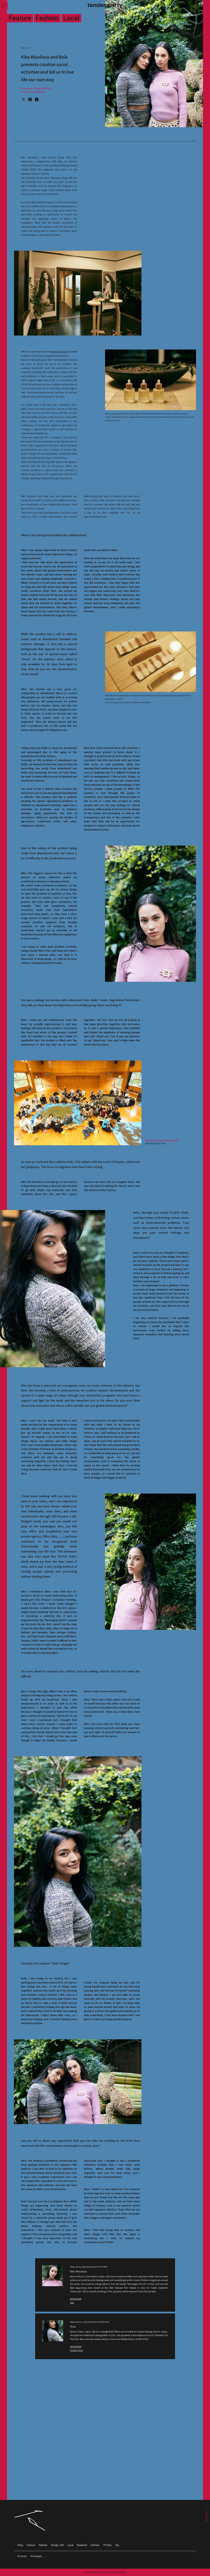 This screenshot has width=210, height=2576. What do you see at coordinates (117, 2545) in the screenshot?
I see `Top` at bounding box center [117, 2545].